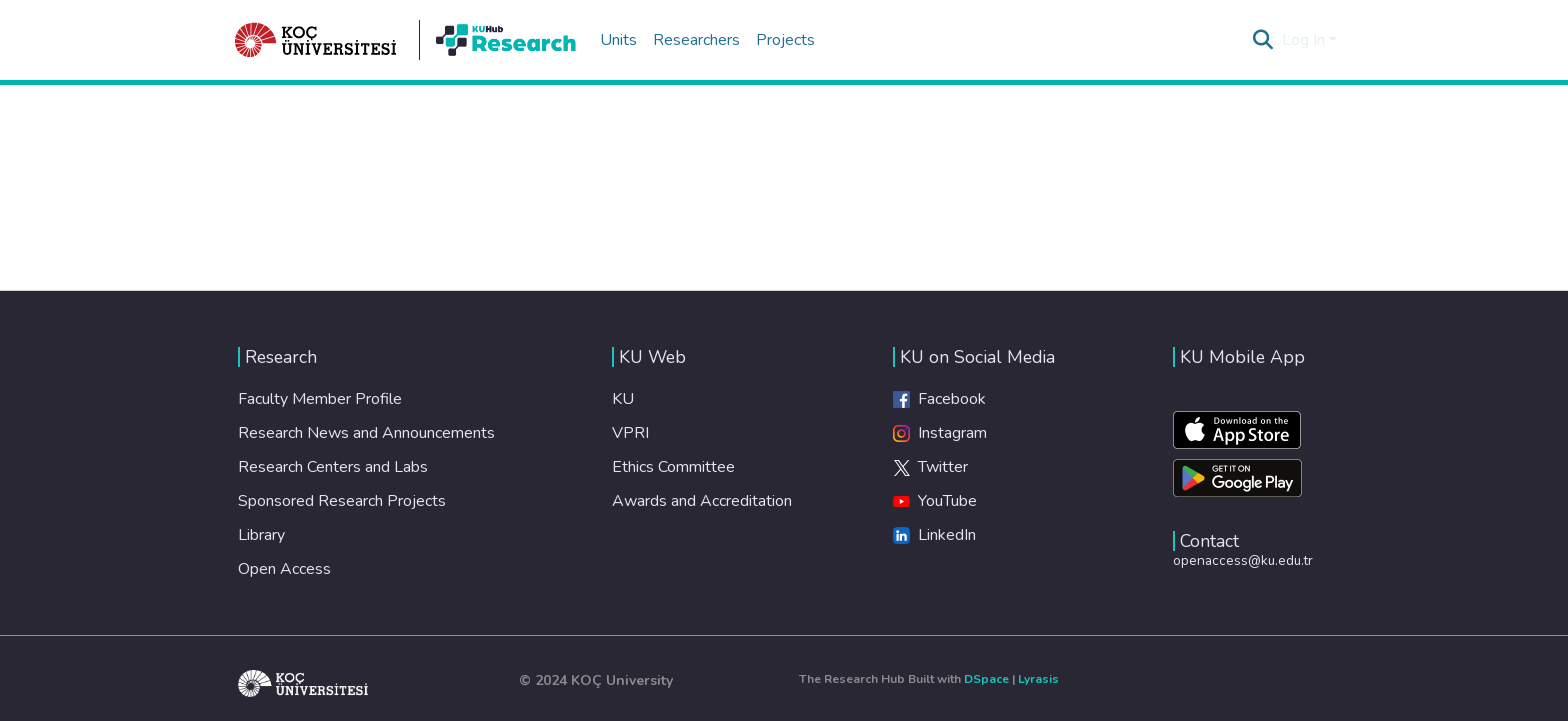 Image resolution: width=1568 pixels, height=721 pixels. What do you see at coordinates (1243, 560) in the screenshot?
I see `openaccess@ku.edu.tr` at bounding box center [1243, 560].